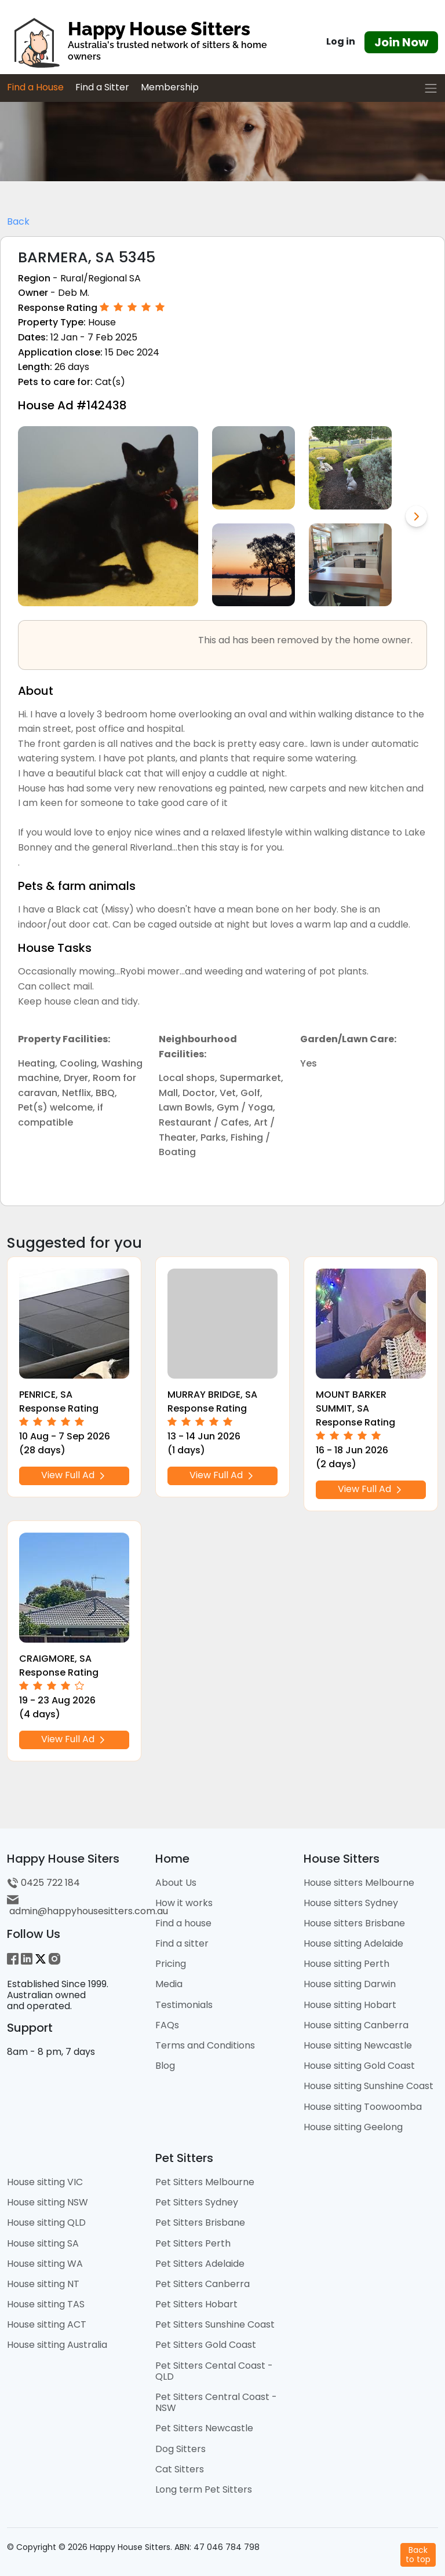 The width and height of the screenshot is (445, 2576). Describe the element at coordinates (46, 2222) in the screenshot. I see `House sitting QLD` at that location.